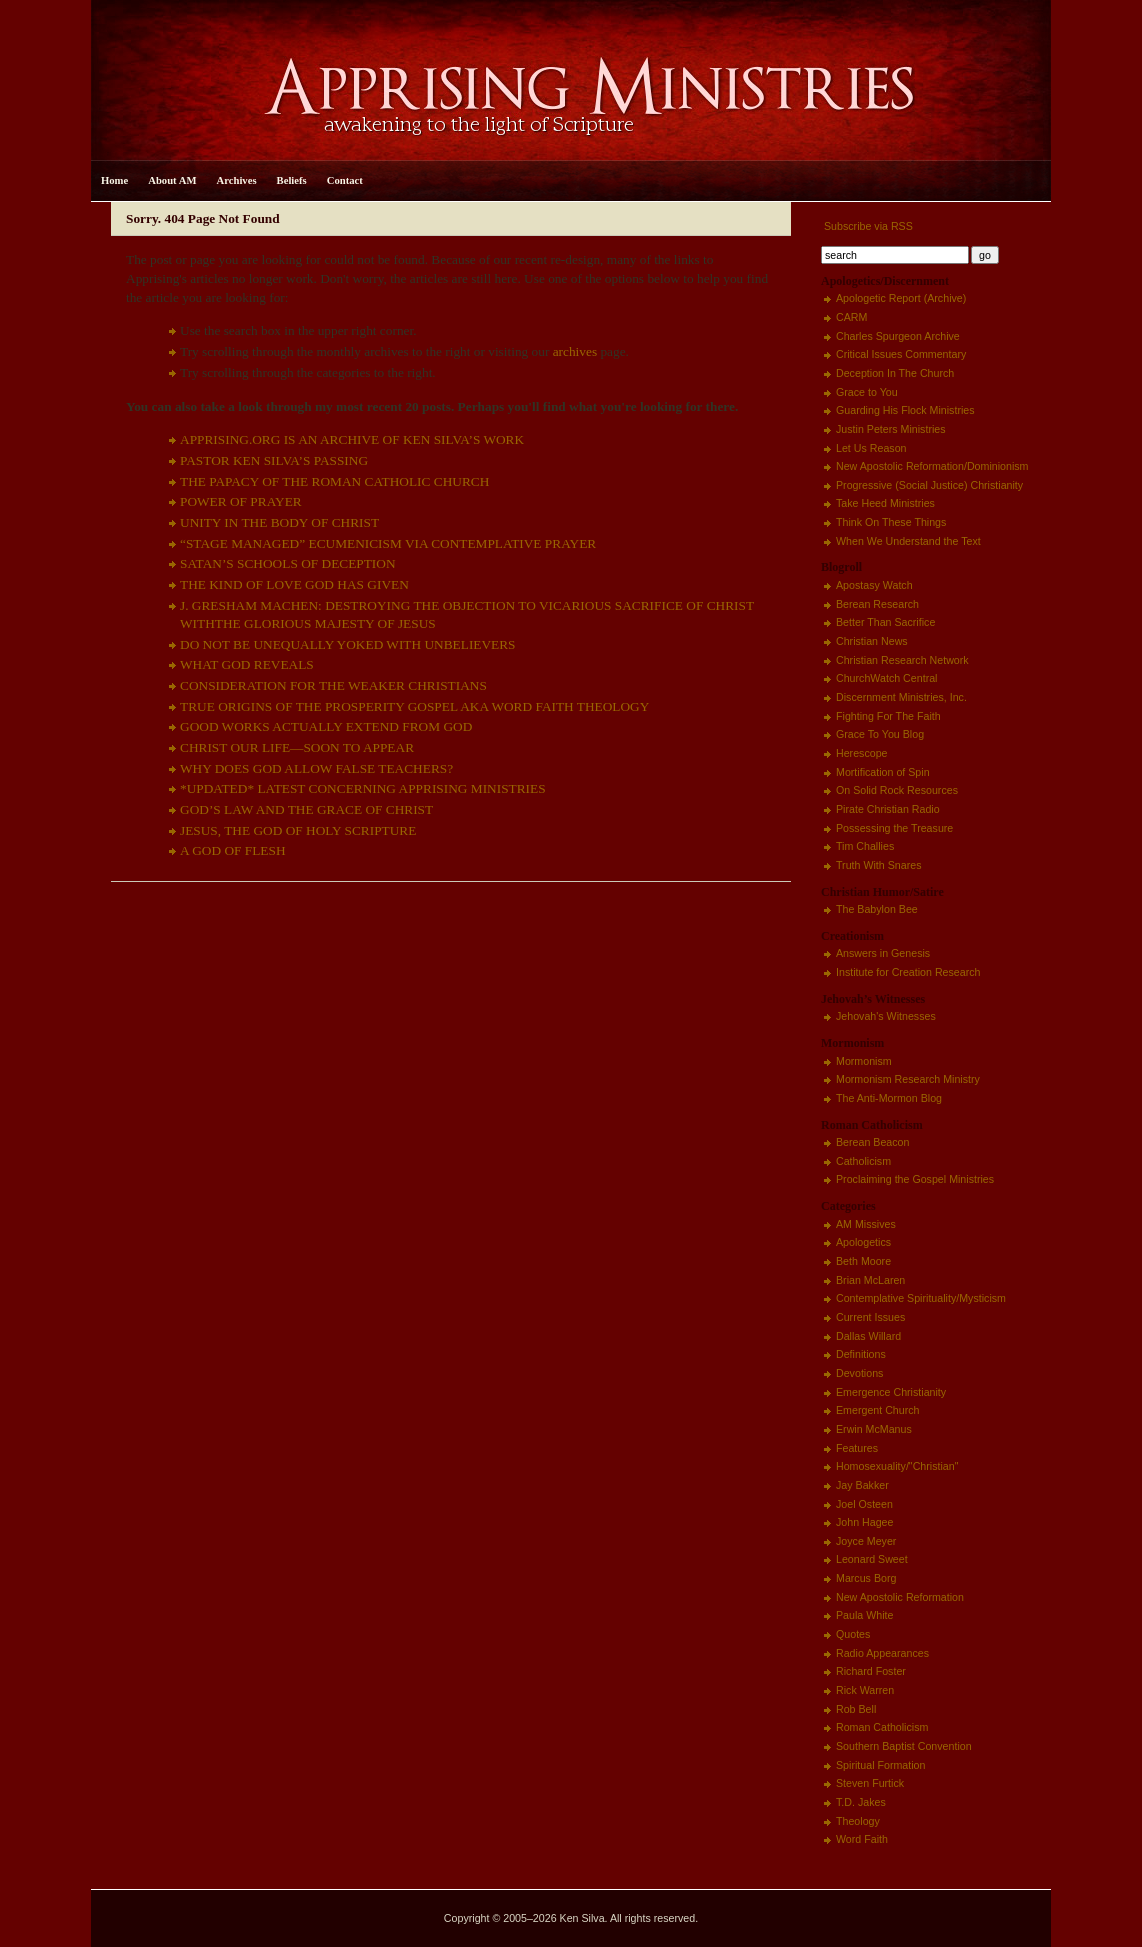 This screenshot has height=1947, width=1142. Describe the element at coordinates (326, 726) in the screenshot. I see `GOOD WORKS ACTUALLY EXTEND FROM GOD` at that location.